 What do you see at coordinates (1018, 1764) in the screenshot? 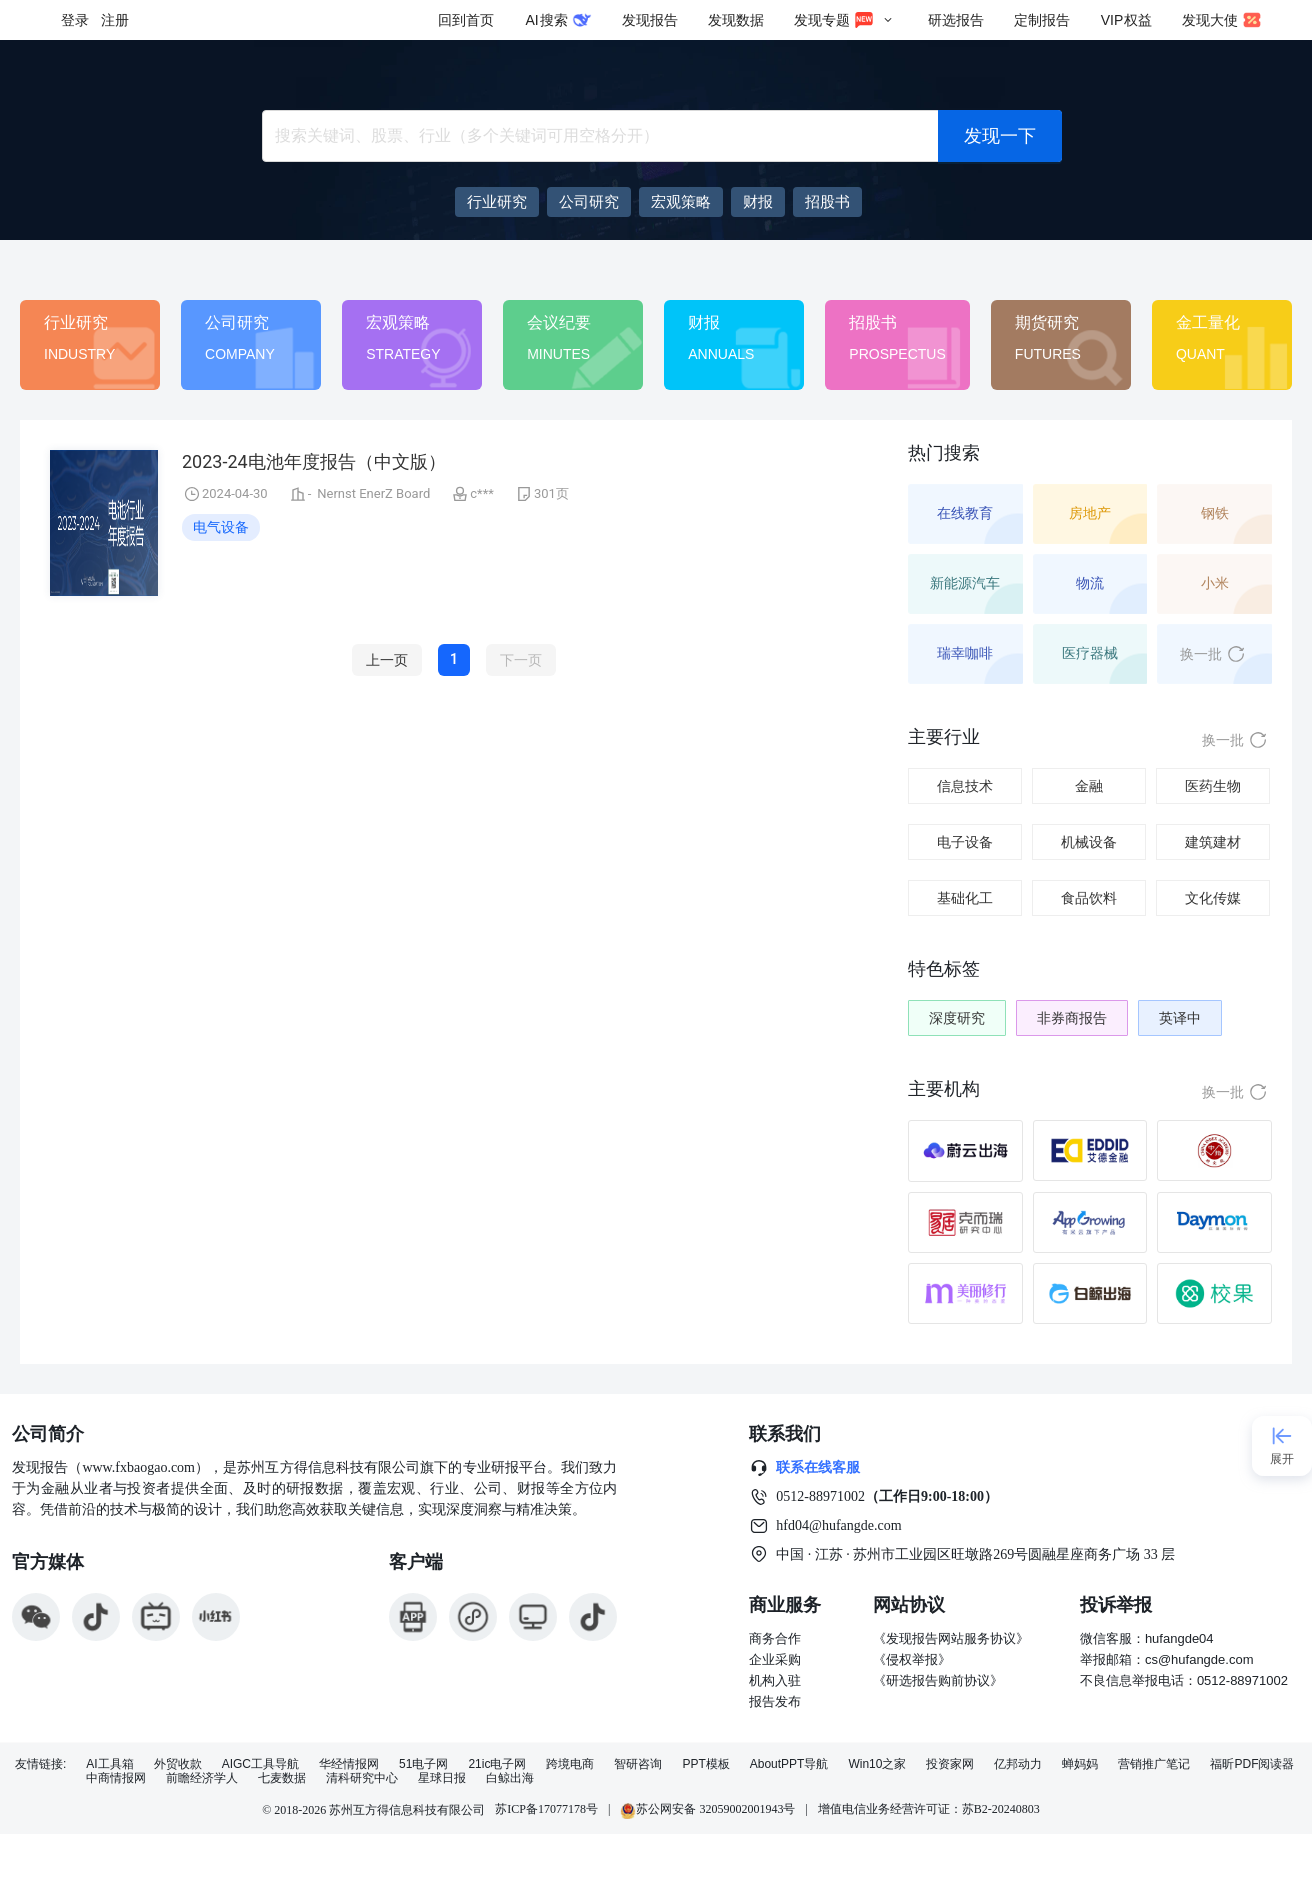
I see `亿邦动力` at bounding box center [1018, 1764].